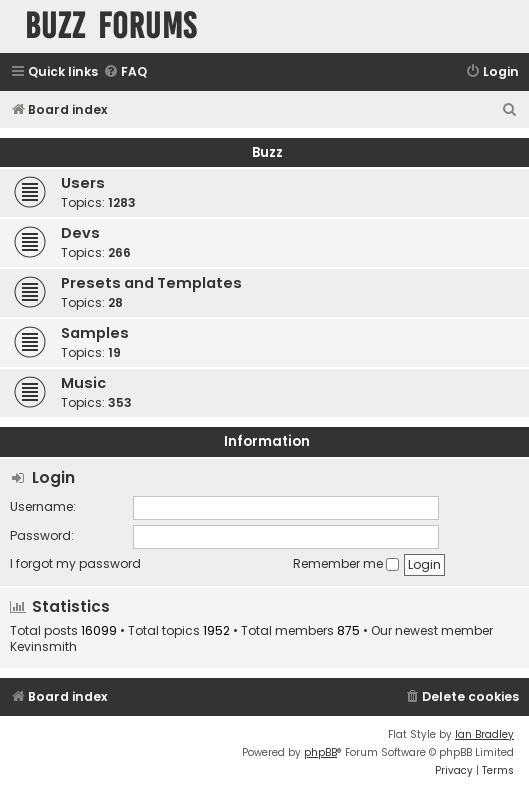 This screenshot has width=529, height=790. What do you see at coordinates (83, 183) in the screenshot?
I see `Users` at bounding box center [83, 183].